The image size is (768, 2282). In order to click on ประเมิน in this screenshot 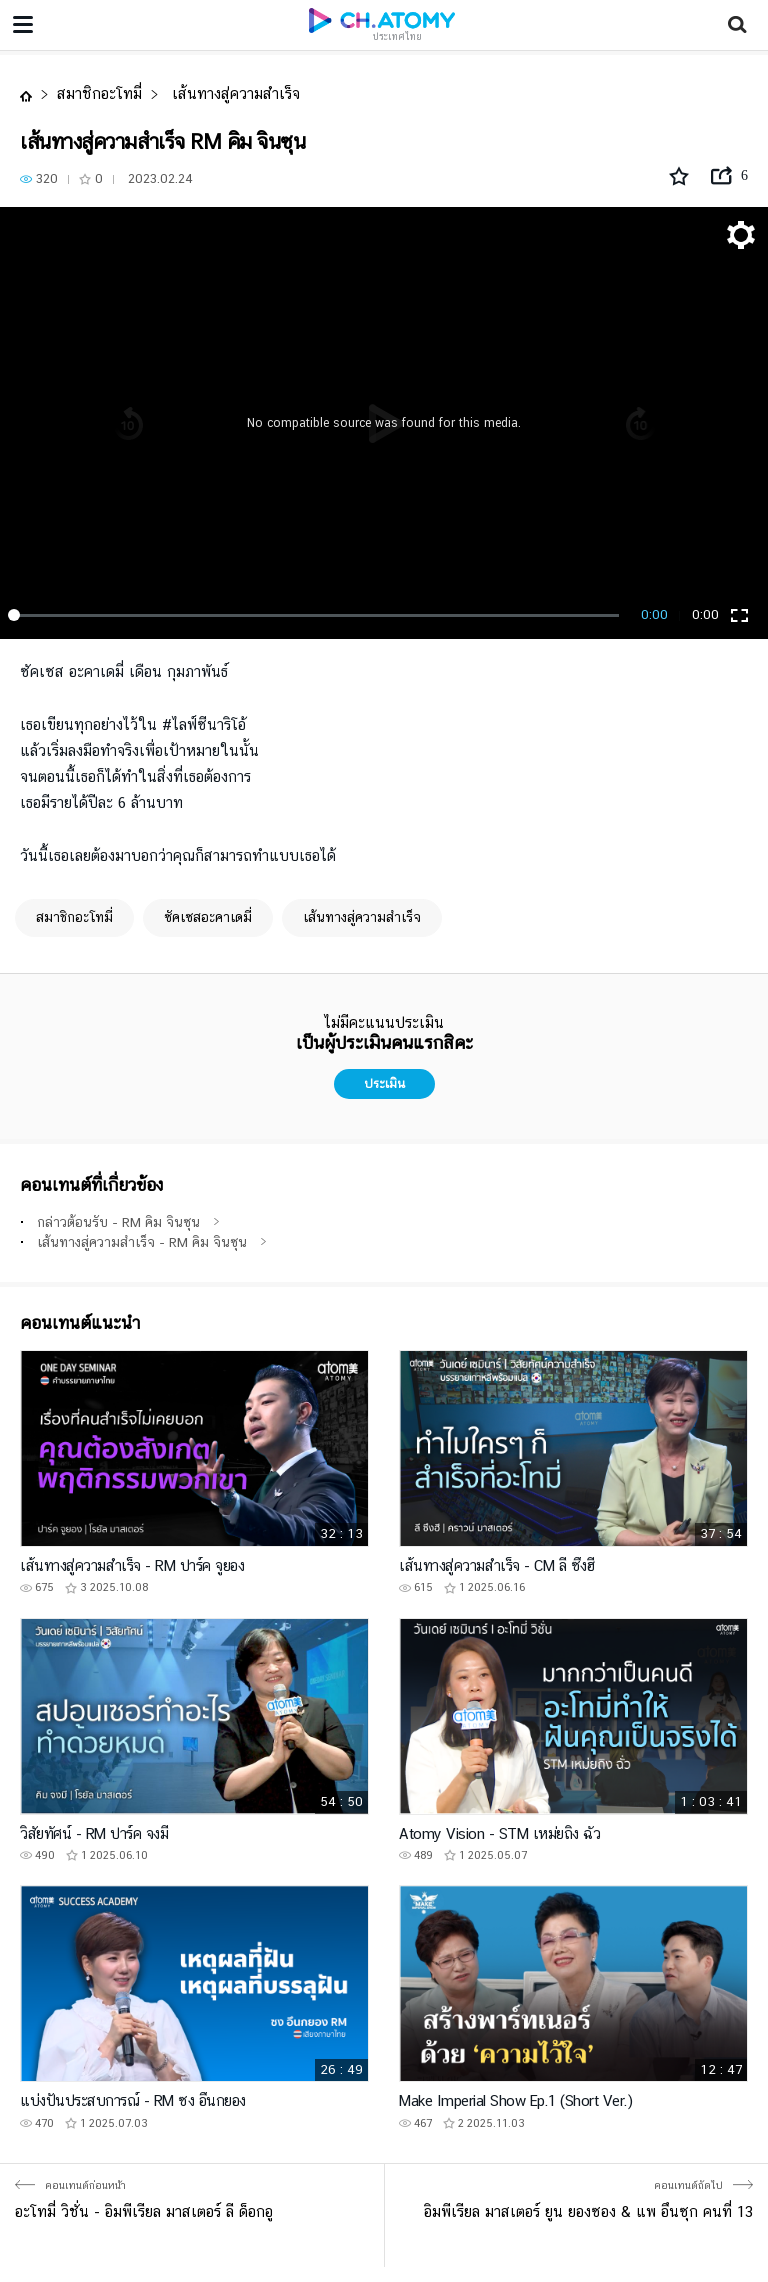, I will do `click(384, 1083)`.